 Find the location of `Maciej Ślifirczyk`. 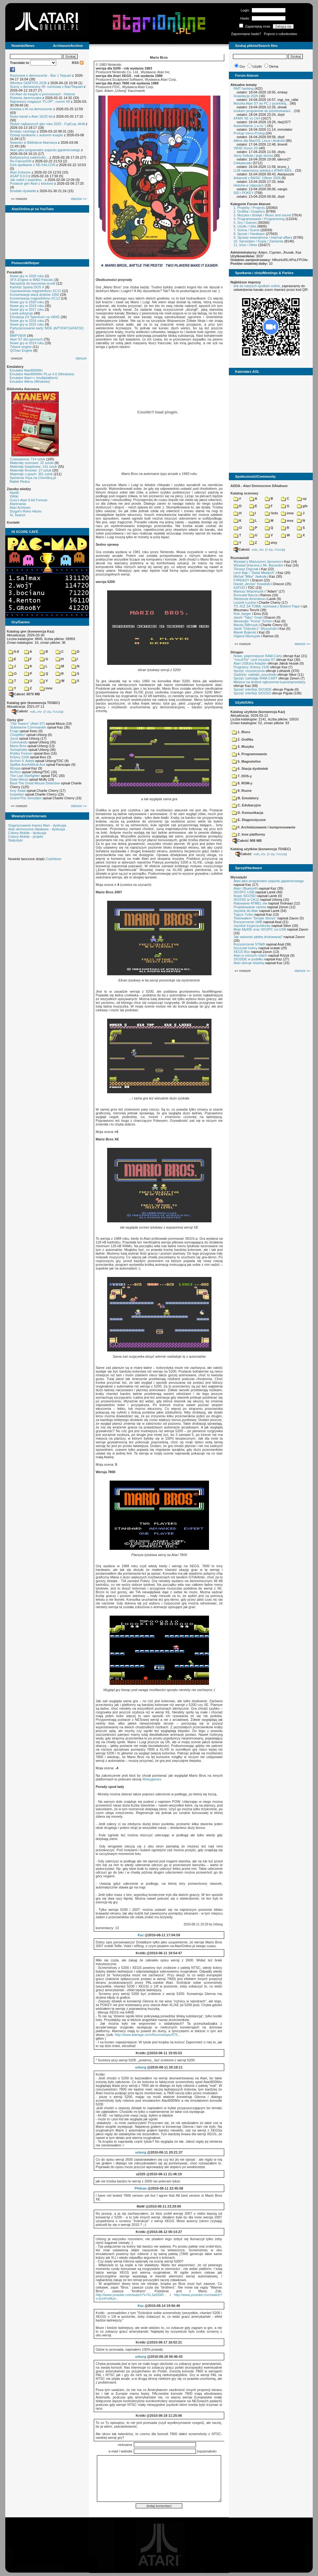

Maciej Ślifirczyk is located at coordinates (246, 625).